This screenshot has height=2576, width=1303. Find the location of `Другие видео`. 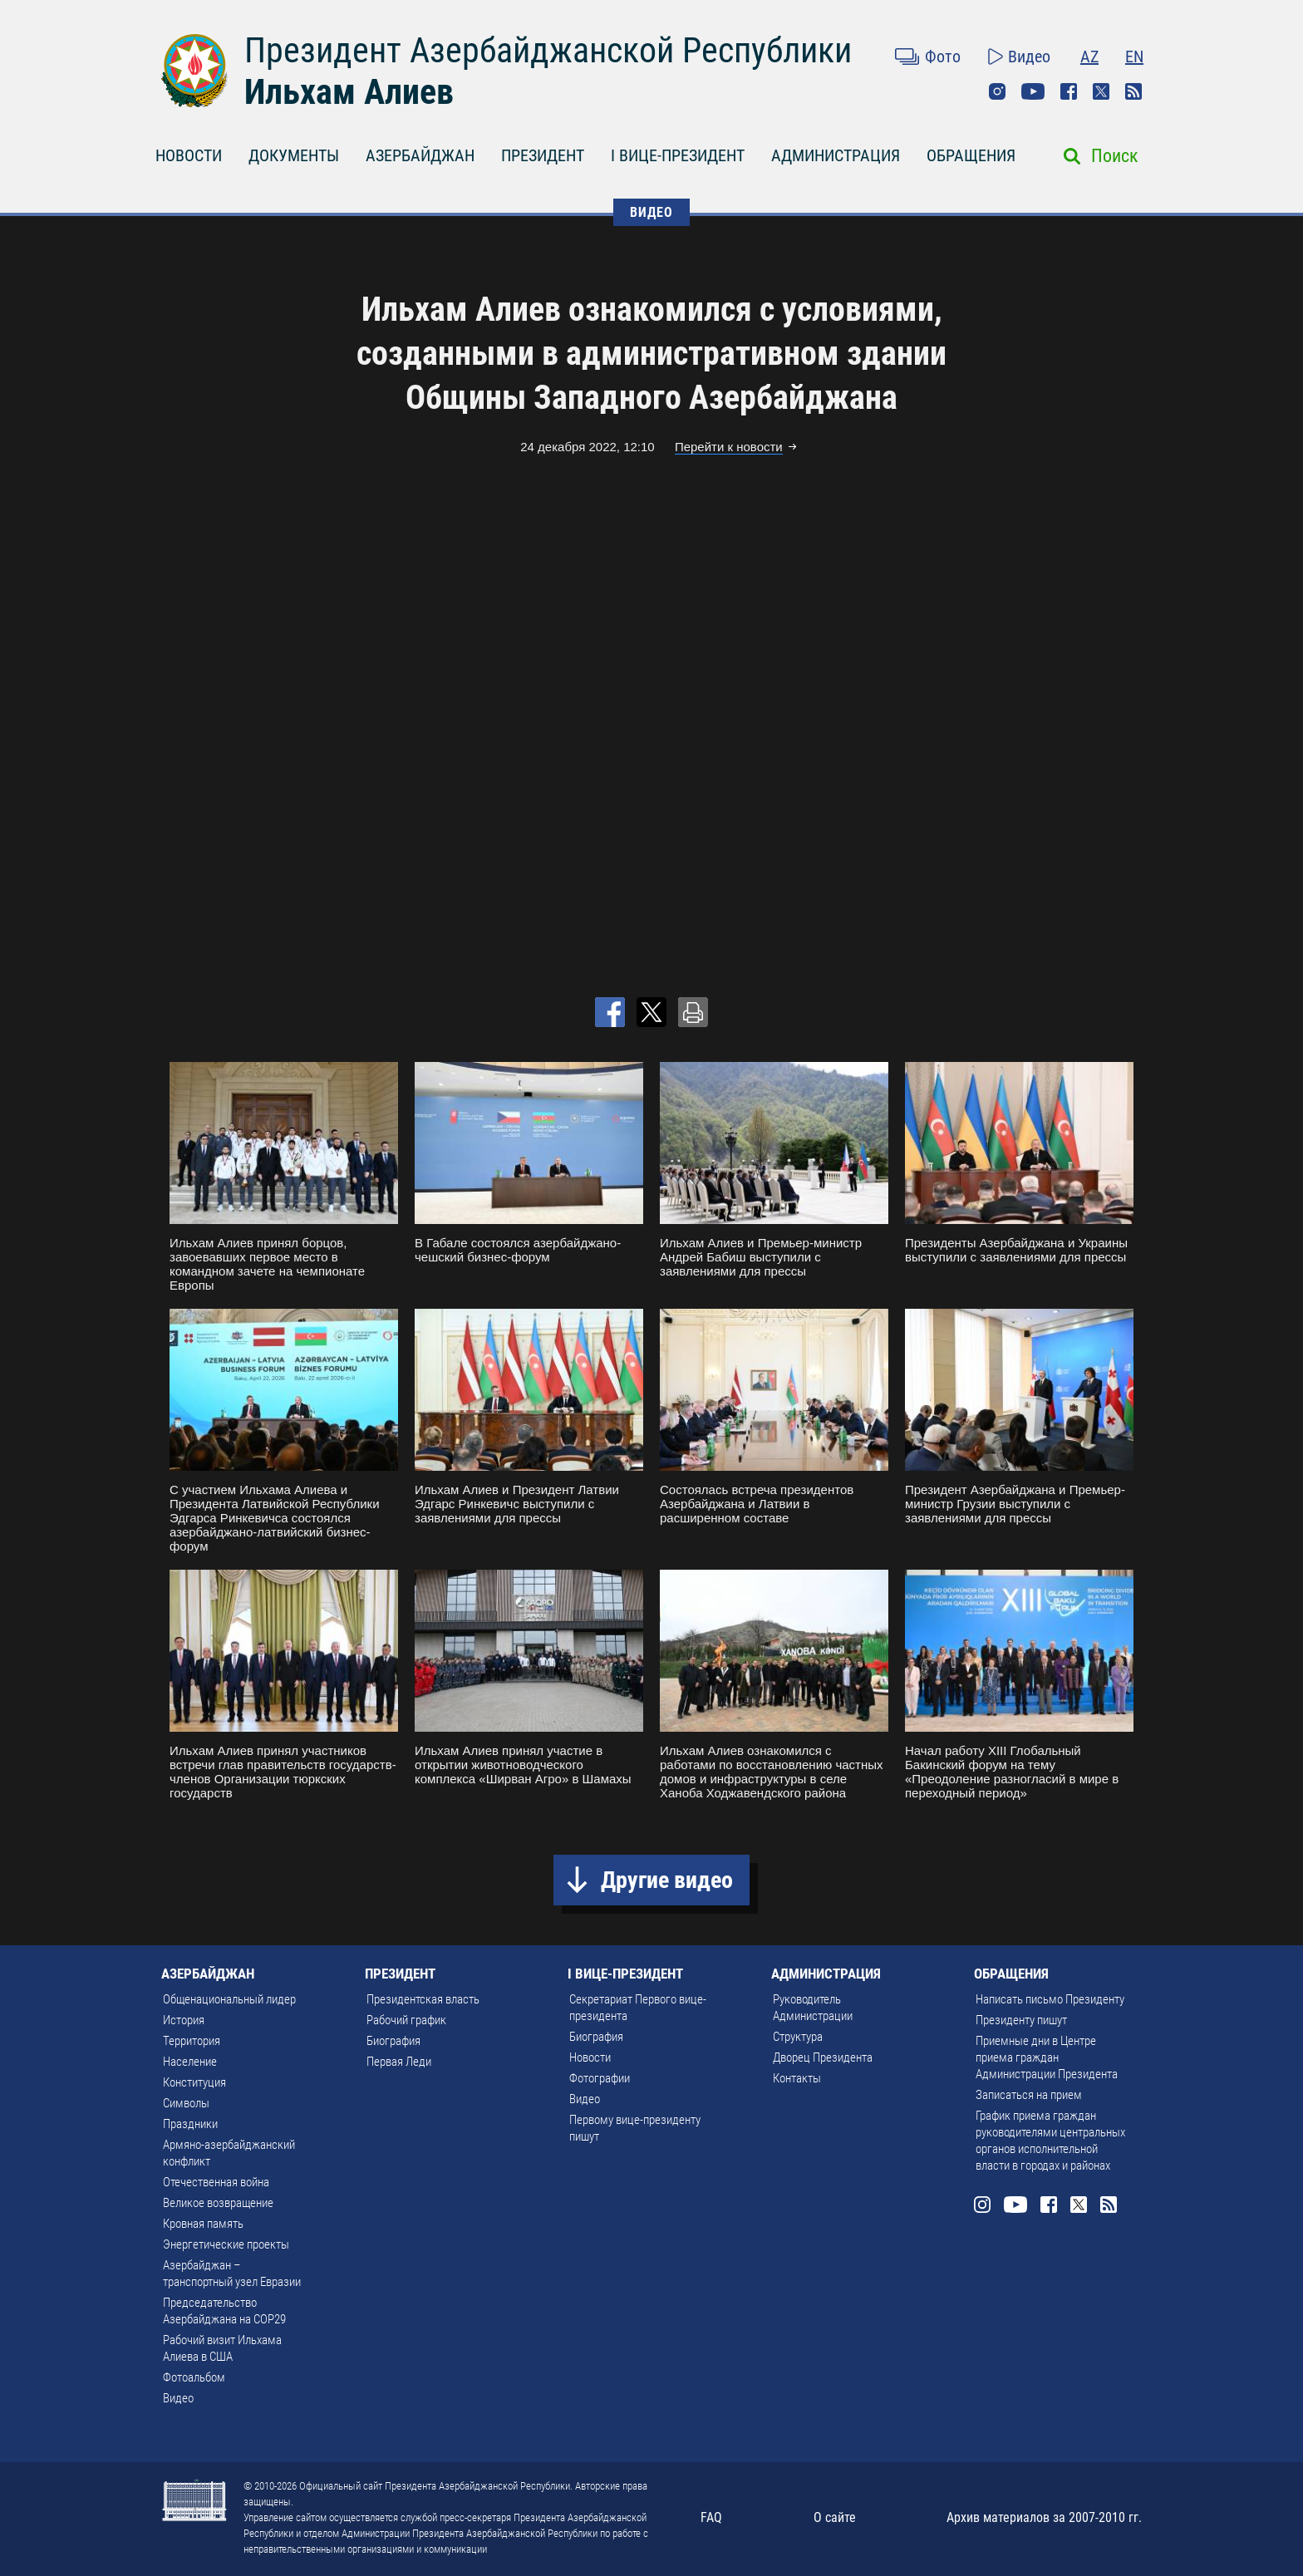

Другие видео is located at coordinates (667, 1880).